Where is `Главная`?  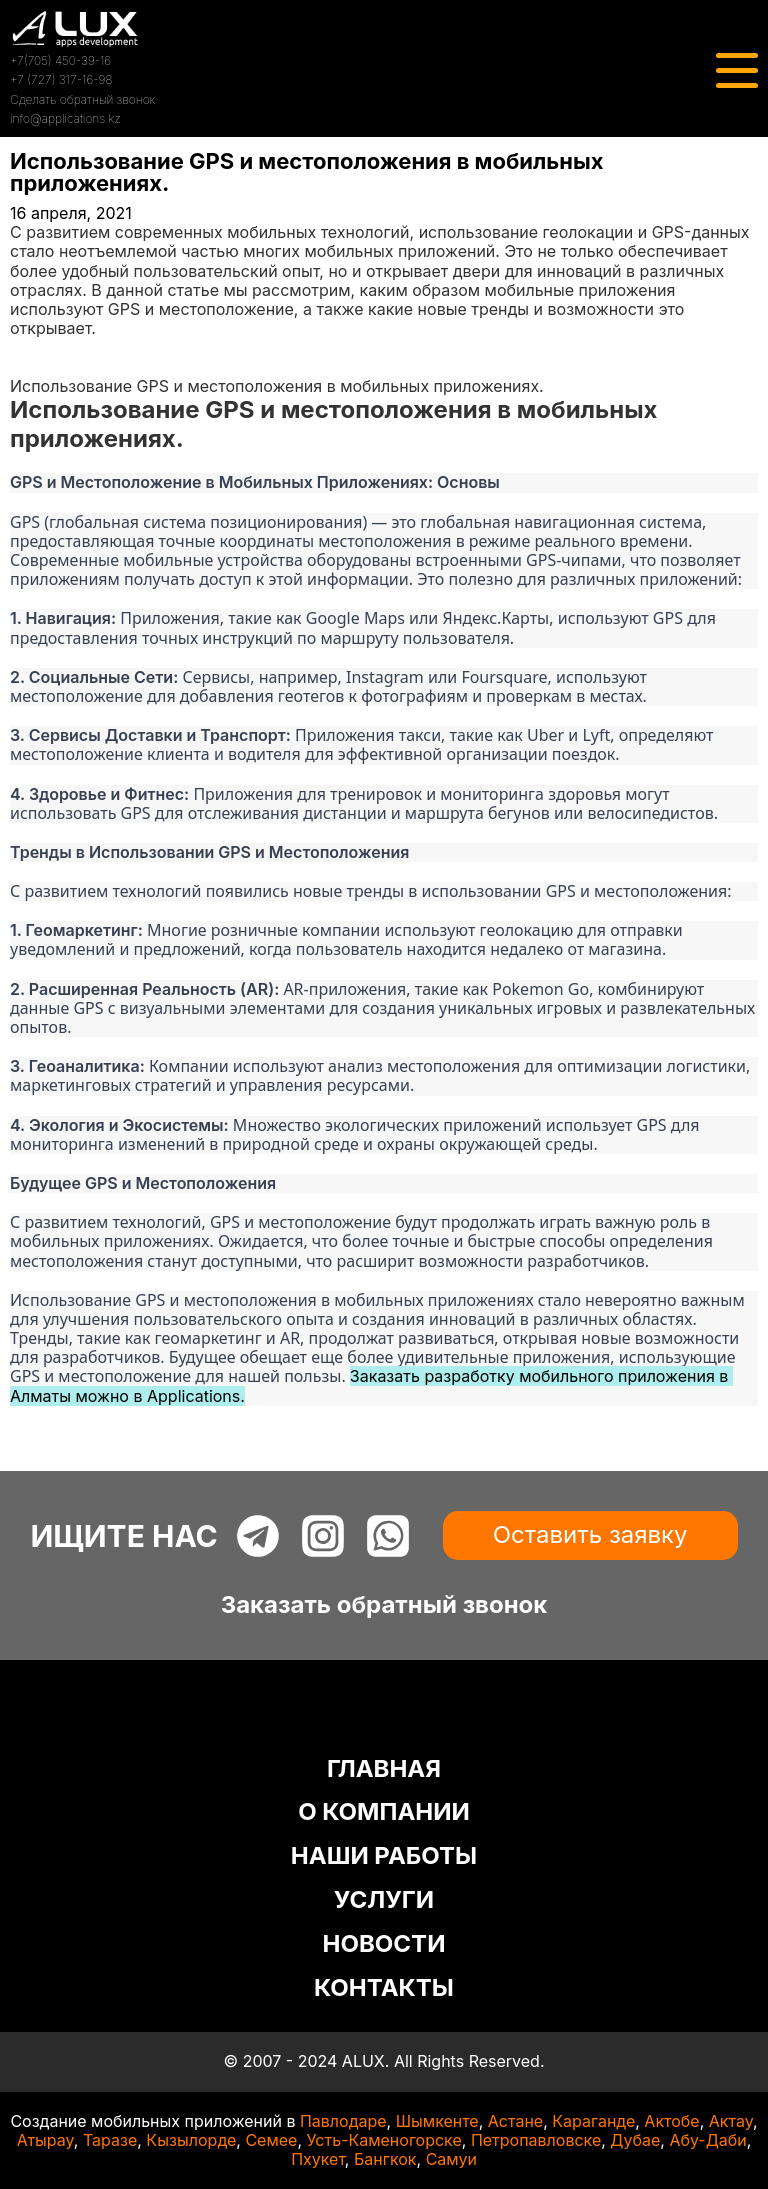
Главная is located at coordinates (42, 347).